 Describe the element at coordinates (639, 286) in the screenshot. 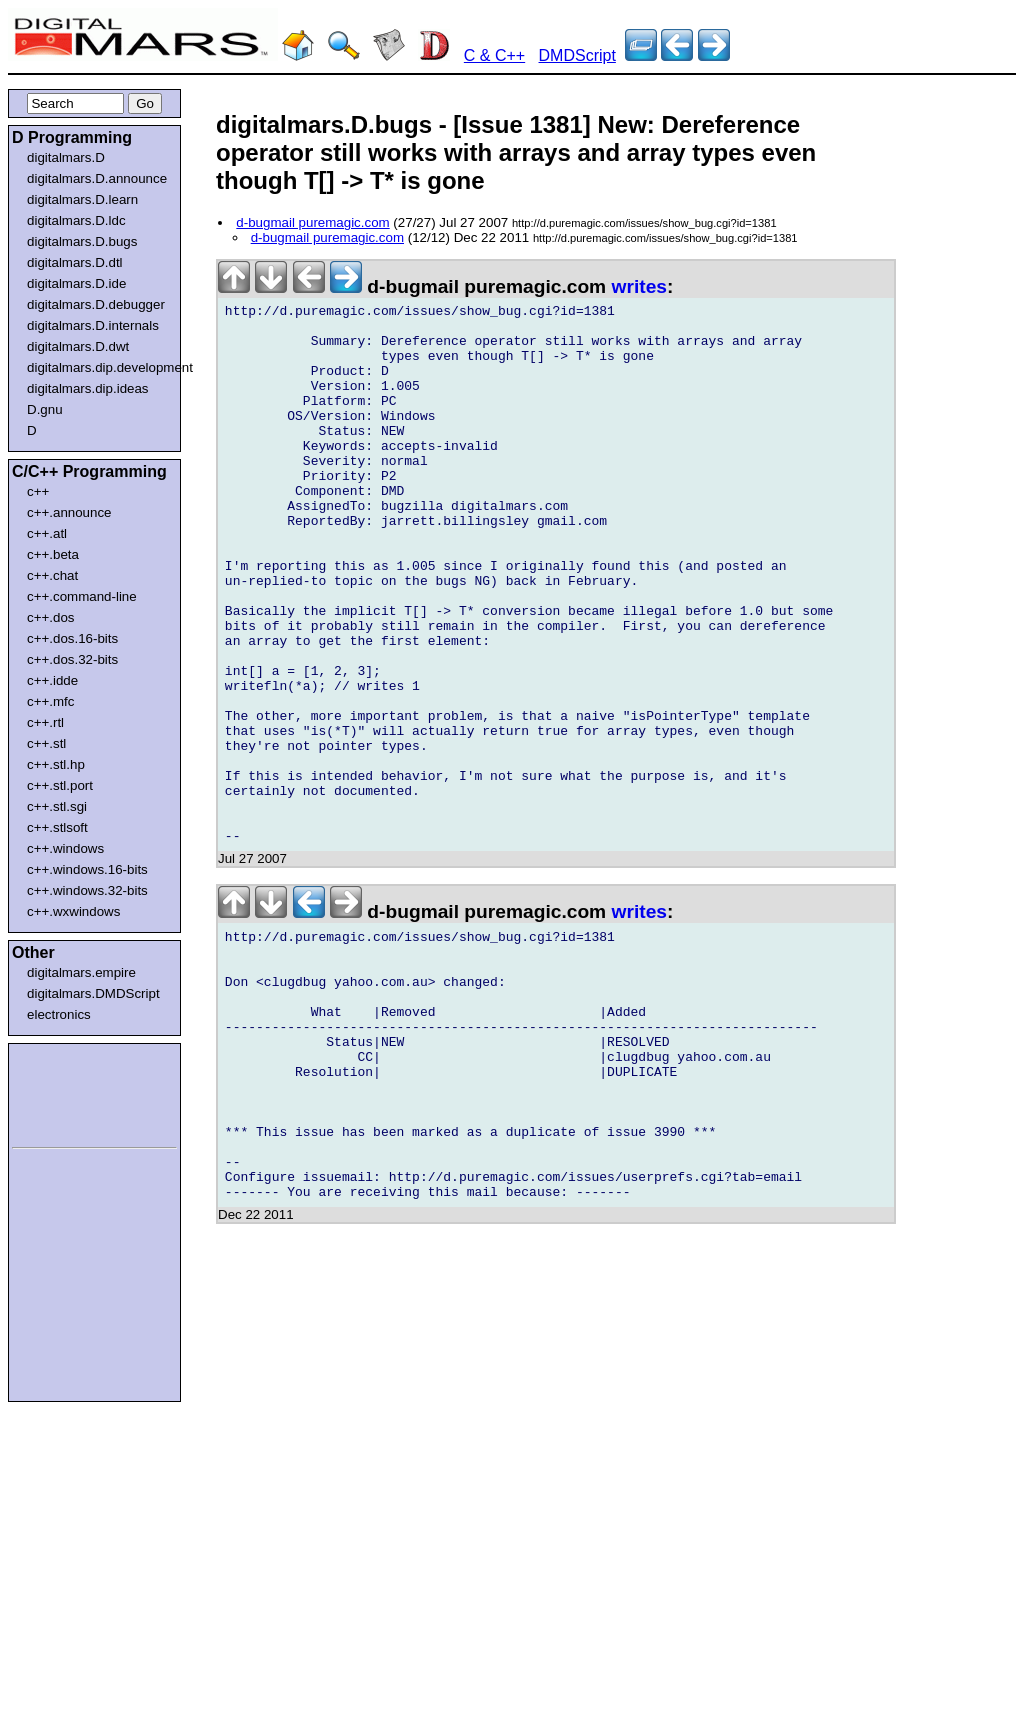

I see `writes` at that location.